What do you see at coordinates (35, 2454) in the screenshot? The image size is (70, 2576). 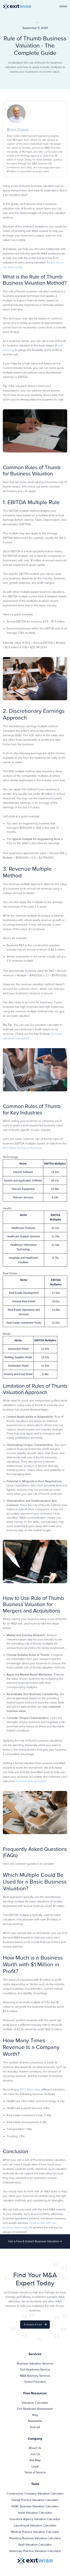 I see `Join Us` at bounding box center [35, 2454].